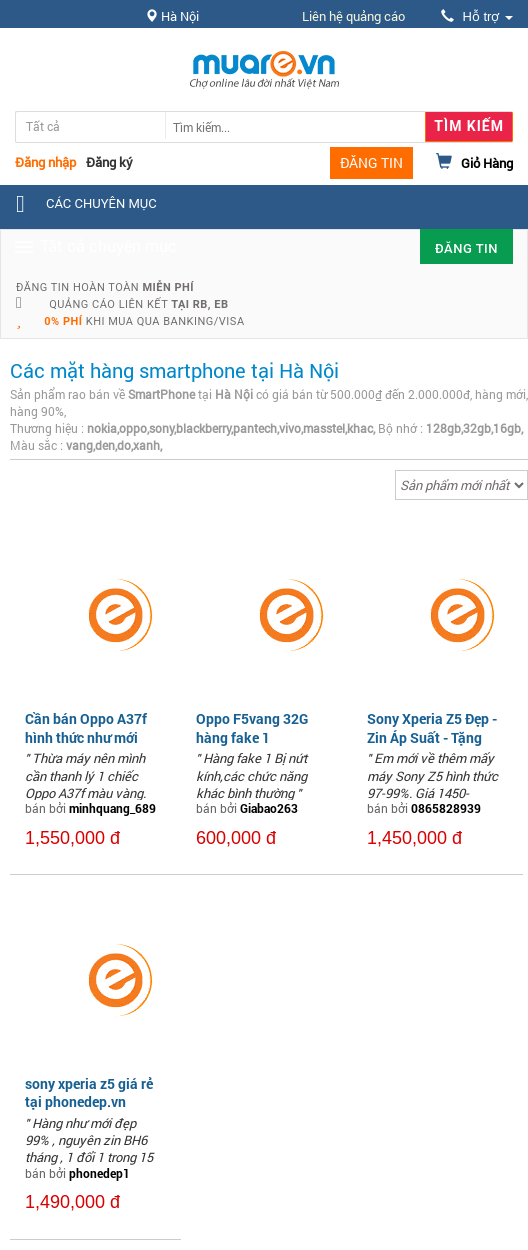  What do you see at coordinates (432, 736) in the screenshot?
I see `Sony Xperia Z5 Đẹp - Zin Áp Suất - Tặng Full Phụ Kiện` at bounding box center [432, 736].